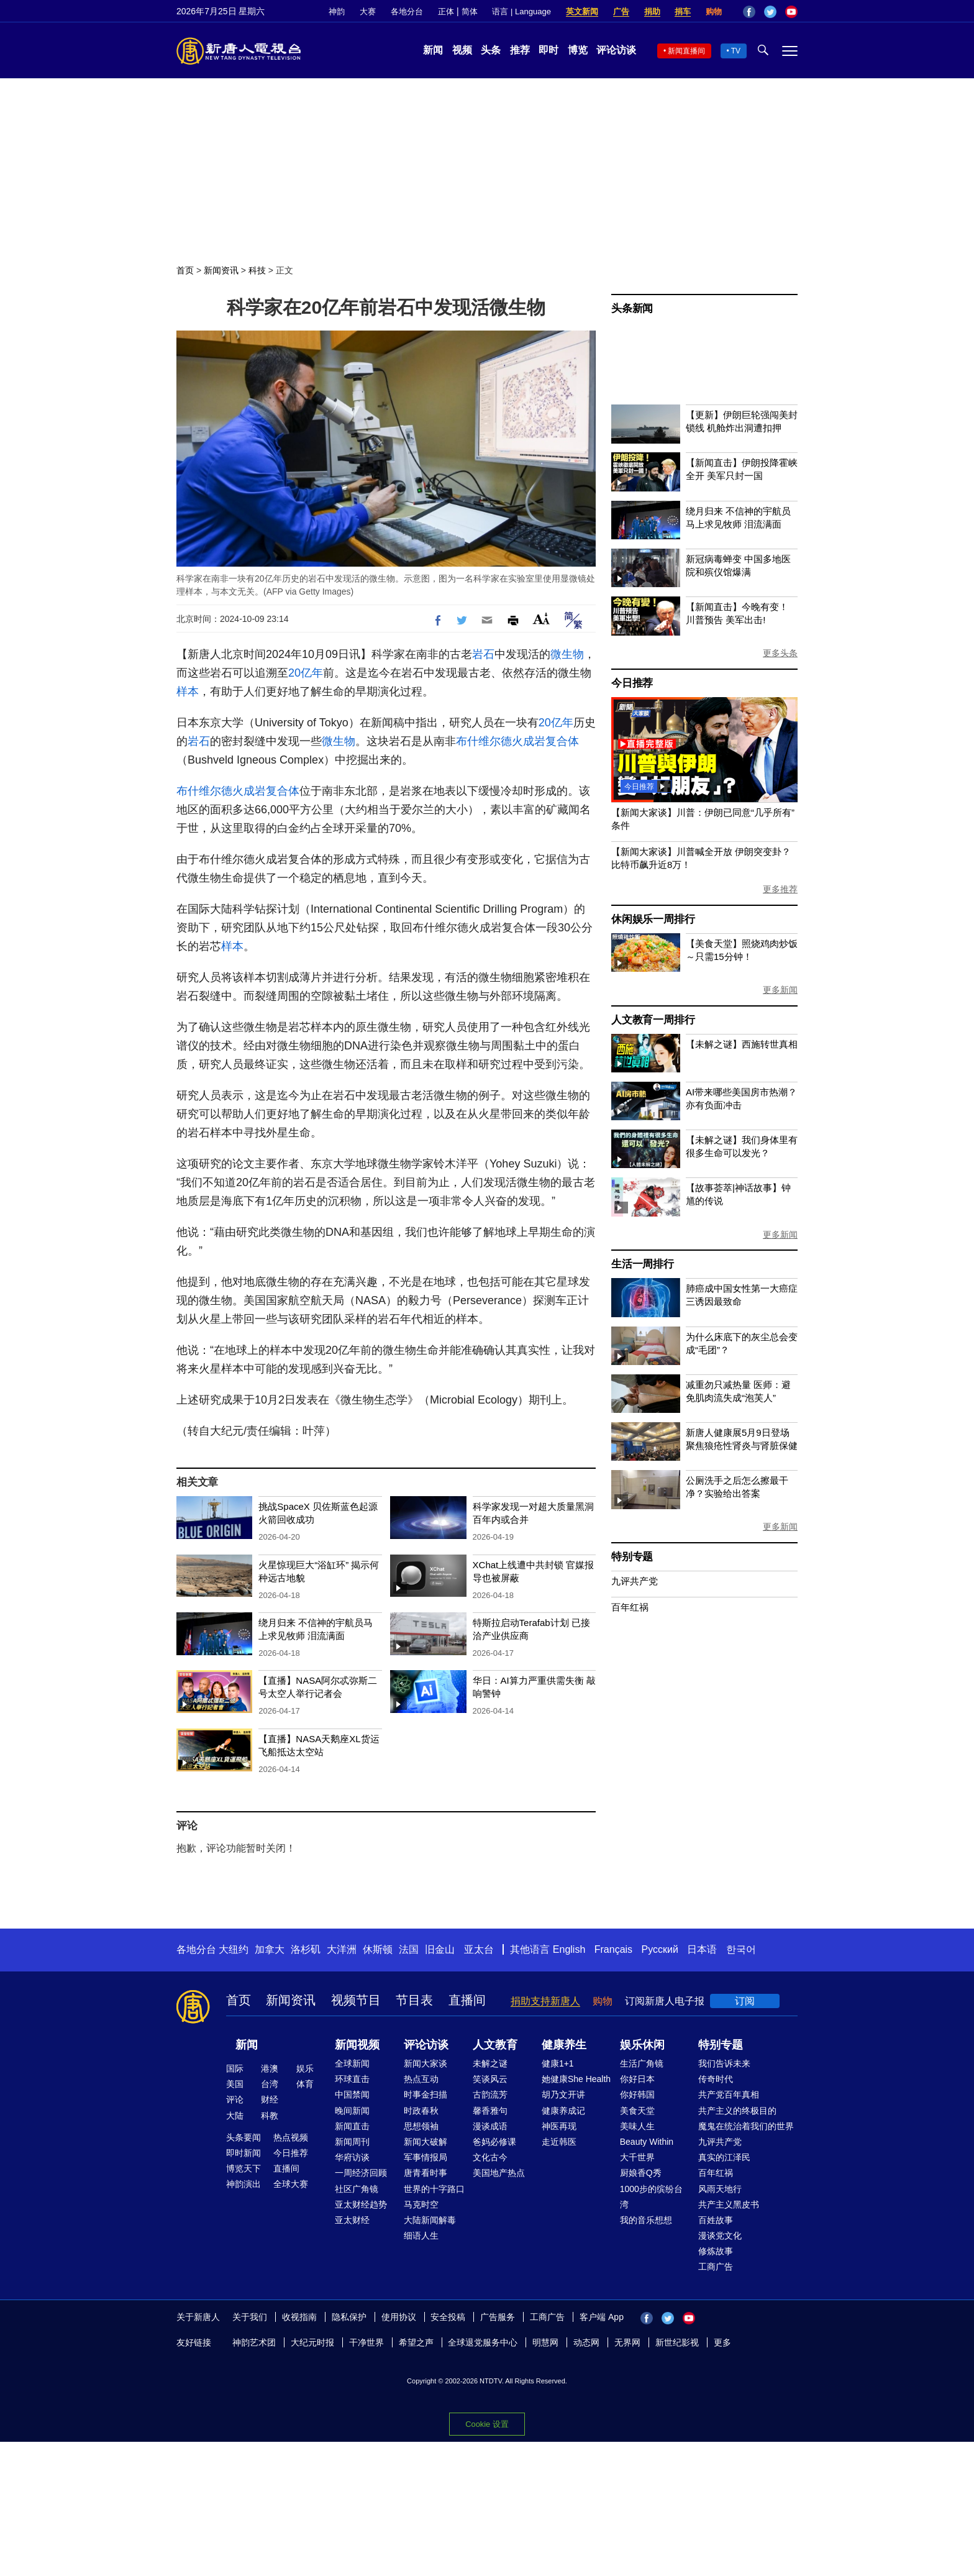  Describe the element at coordinates (686, 51) in the screenshot. I see `新闻直播间` at that location.